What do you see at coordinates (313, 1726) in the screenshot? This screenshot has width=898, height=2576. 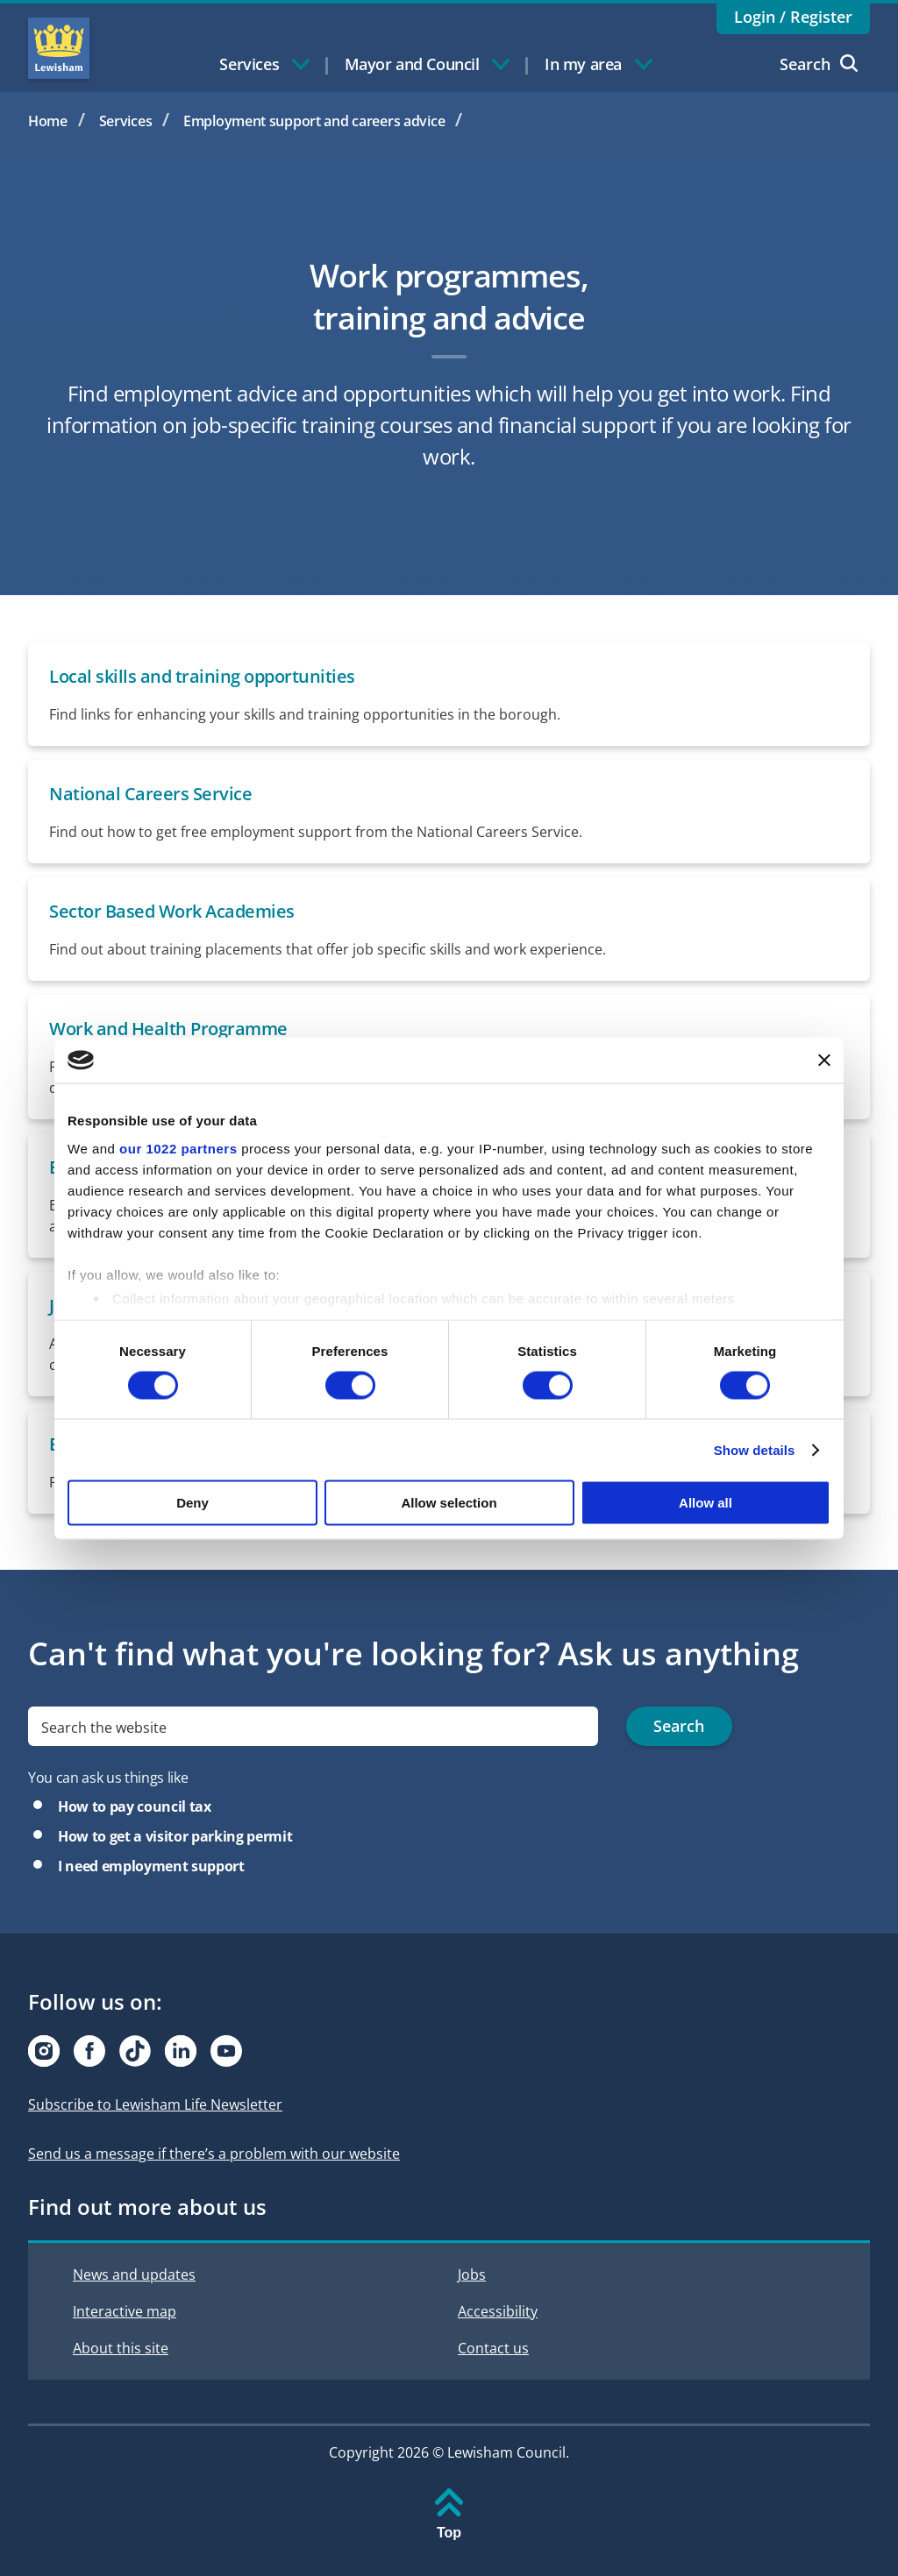 I see `[search]` at bounding box center [313, 1726].